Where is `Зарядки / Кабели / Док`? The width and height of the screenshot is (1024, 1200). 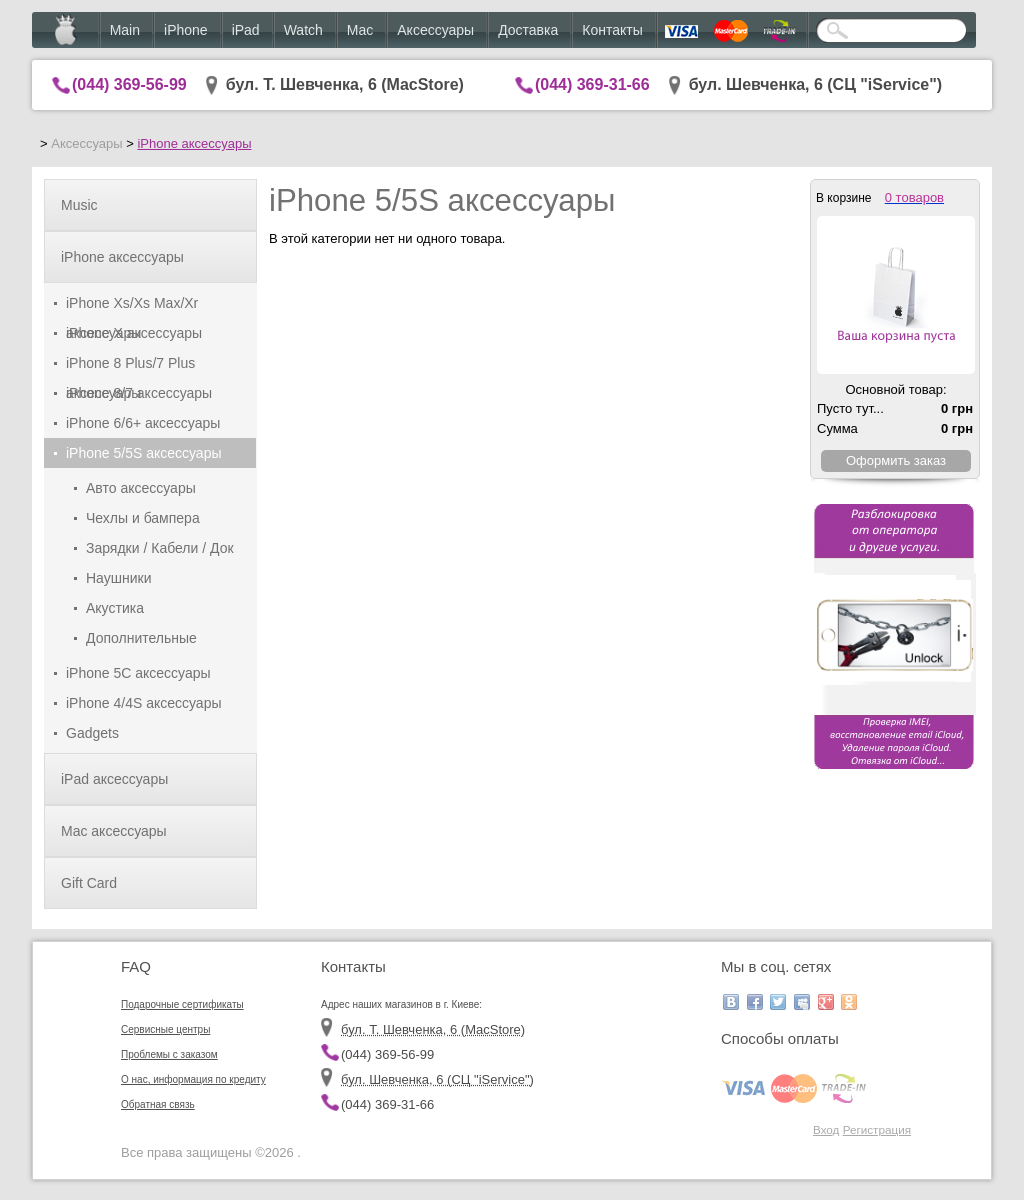
Зарядки / Кабели / Док is located at coordinates (160, 548).